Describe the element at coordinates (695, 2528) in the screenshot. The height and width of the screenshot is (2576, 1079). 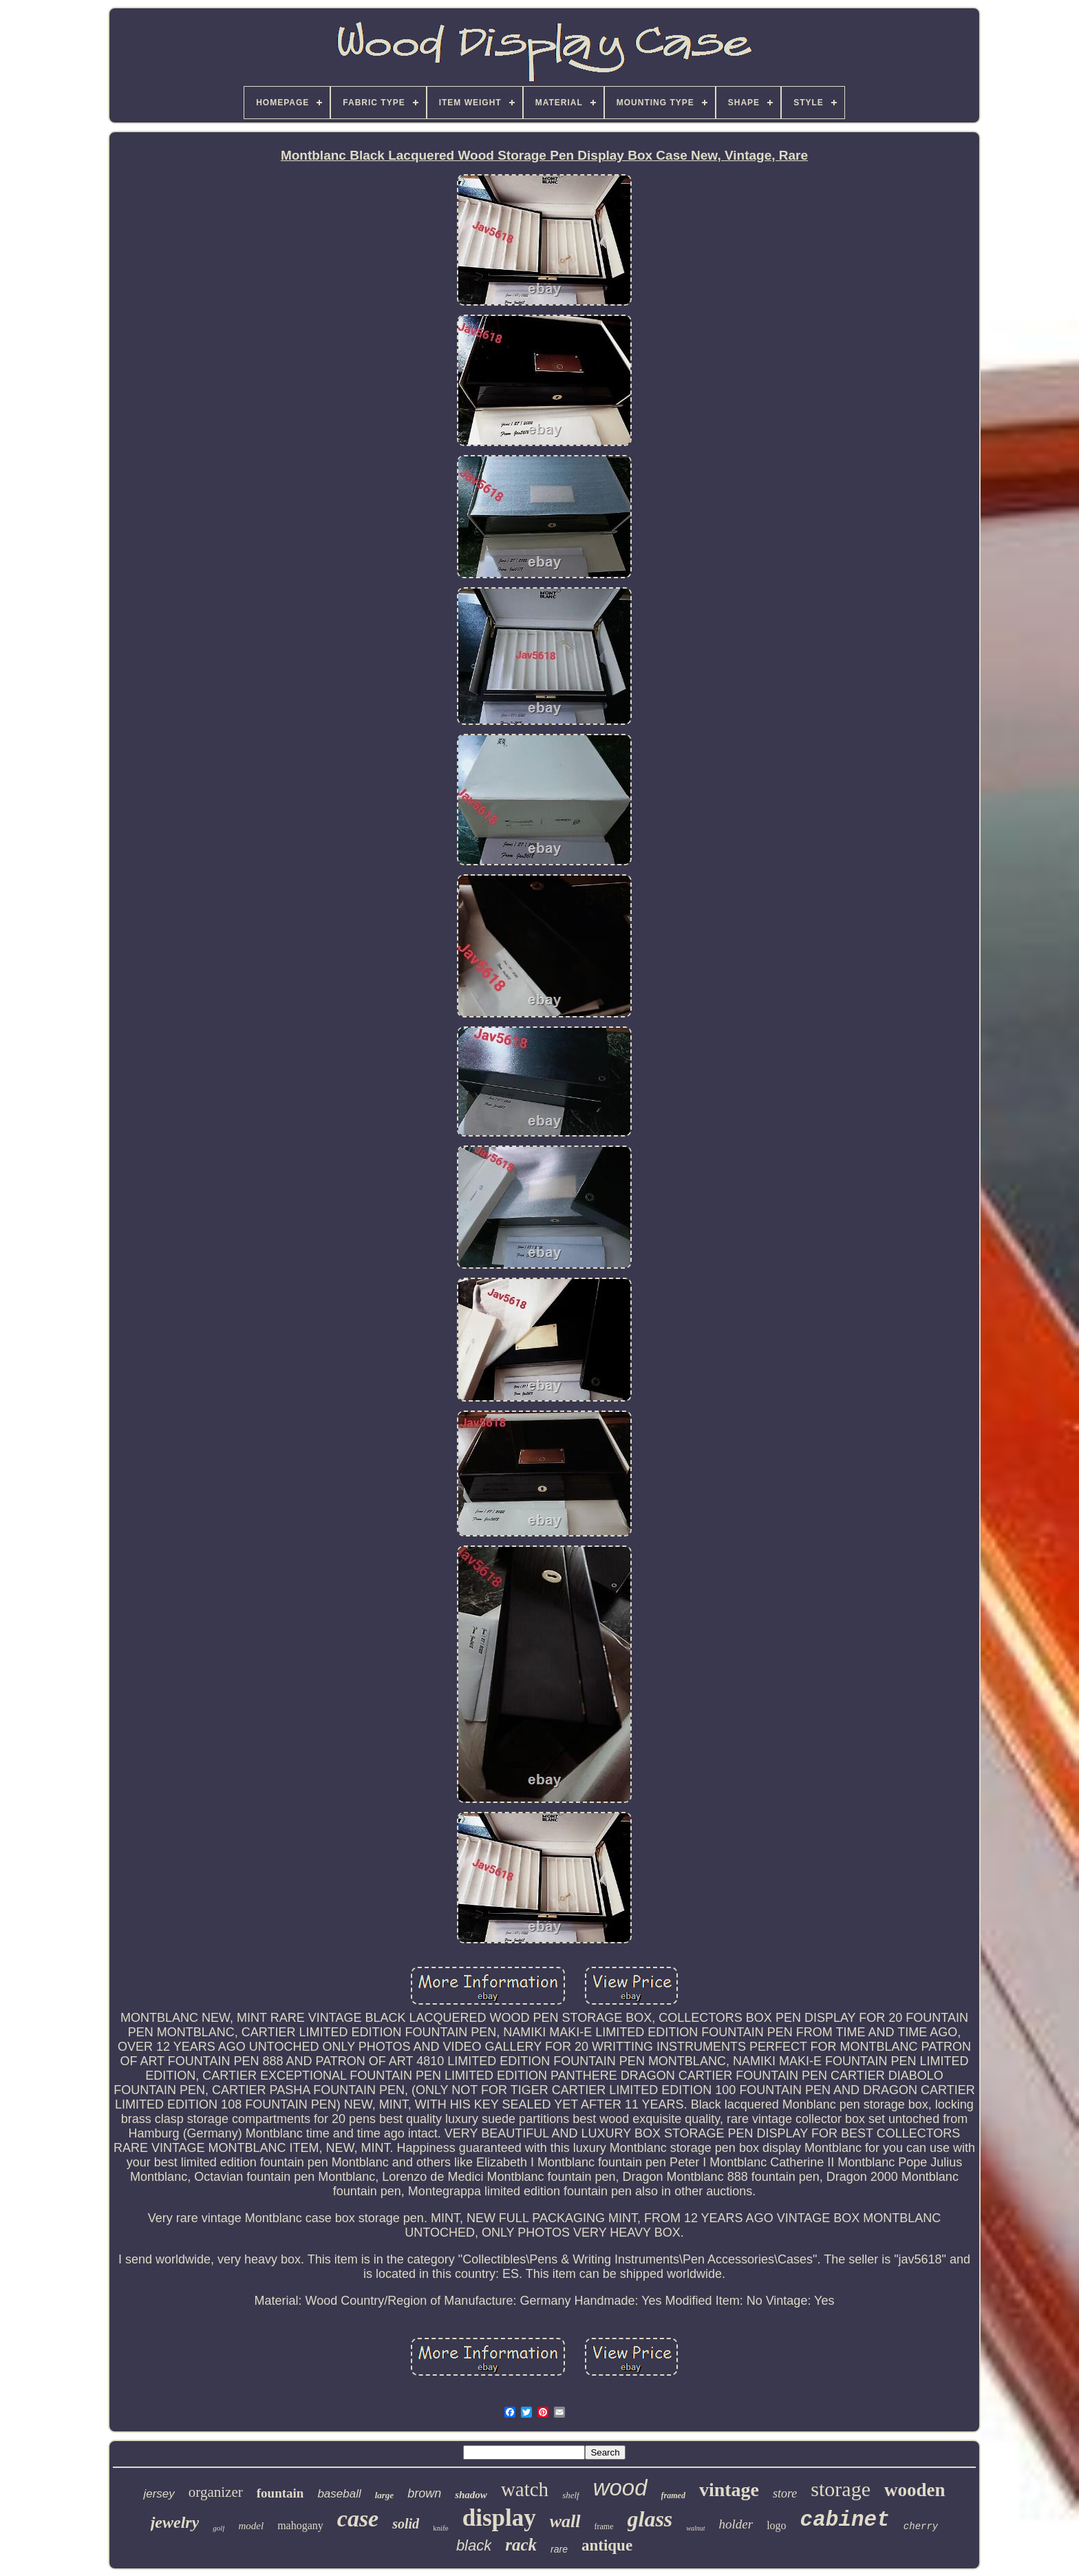
I see `walnut` at that location.